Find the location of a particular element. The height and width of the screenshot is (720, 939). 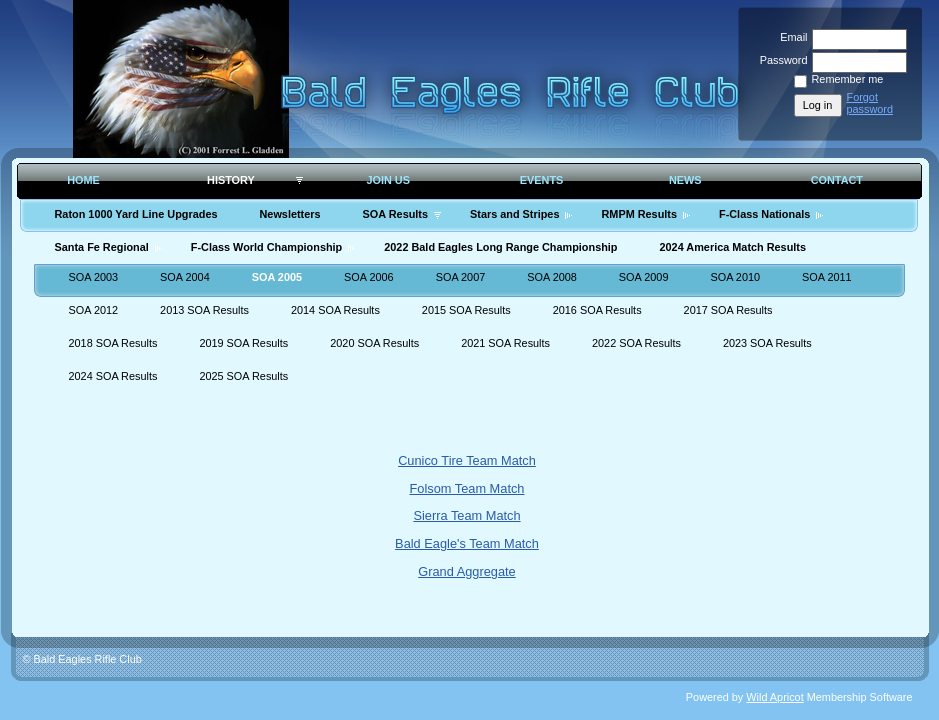

Email is located at coordinates (790, 37).